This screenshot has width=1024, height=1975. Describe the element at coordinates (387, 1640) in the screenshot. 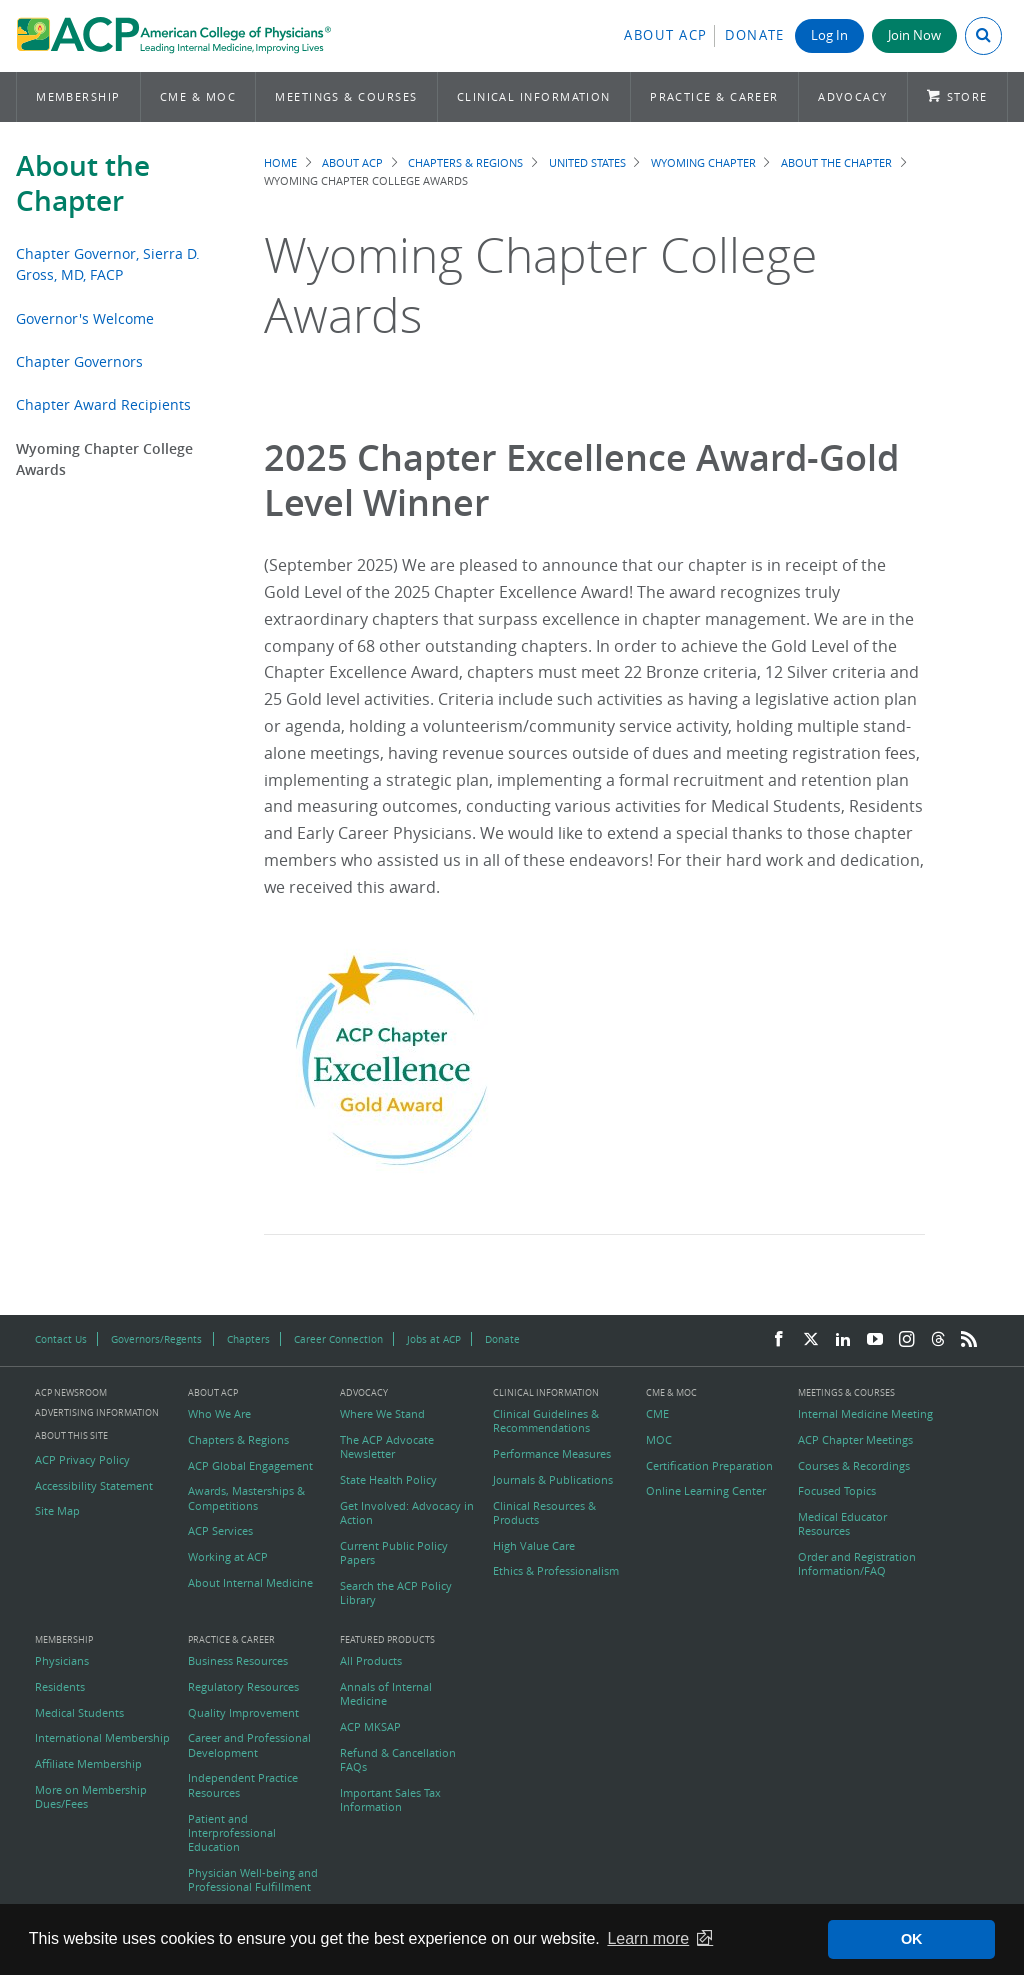

I see `Featured Products` at that location.